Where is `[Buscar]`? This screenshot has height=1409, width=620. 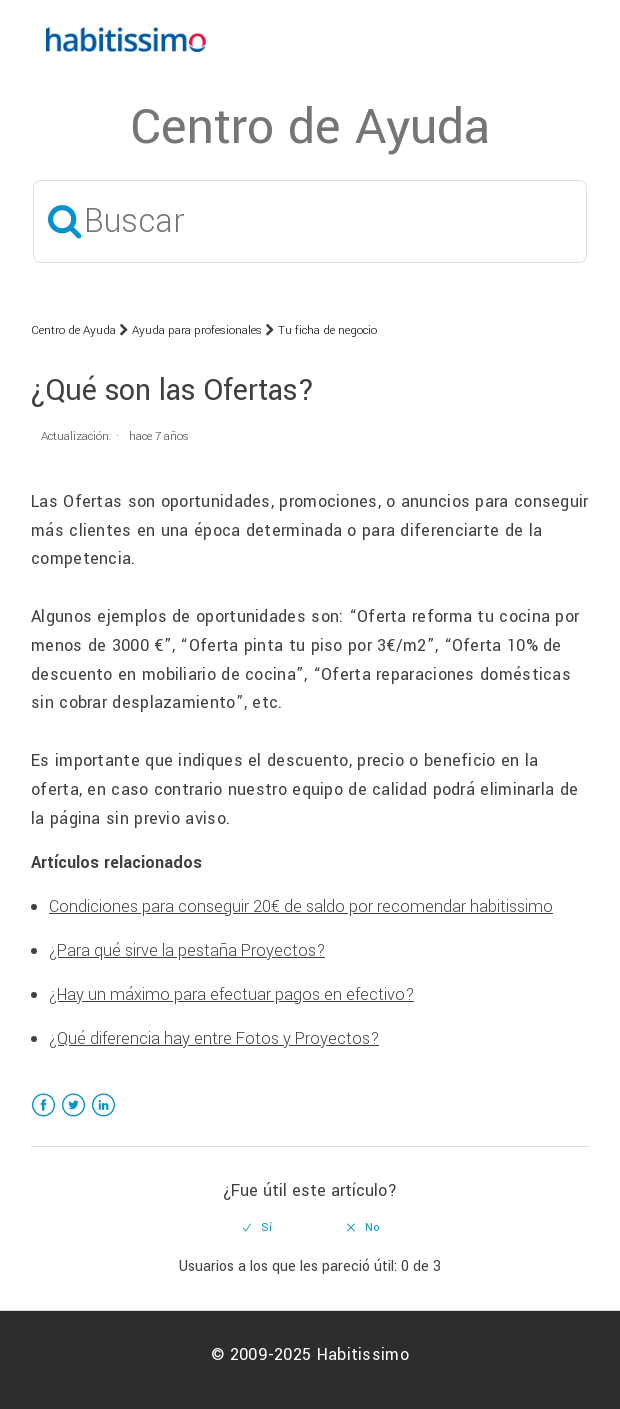 [Buscar] is located at coordinates (310, 221).